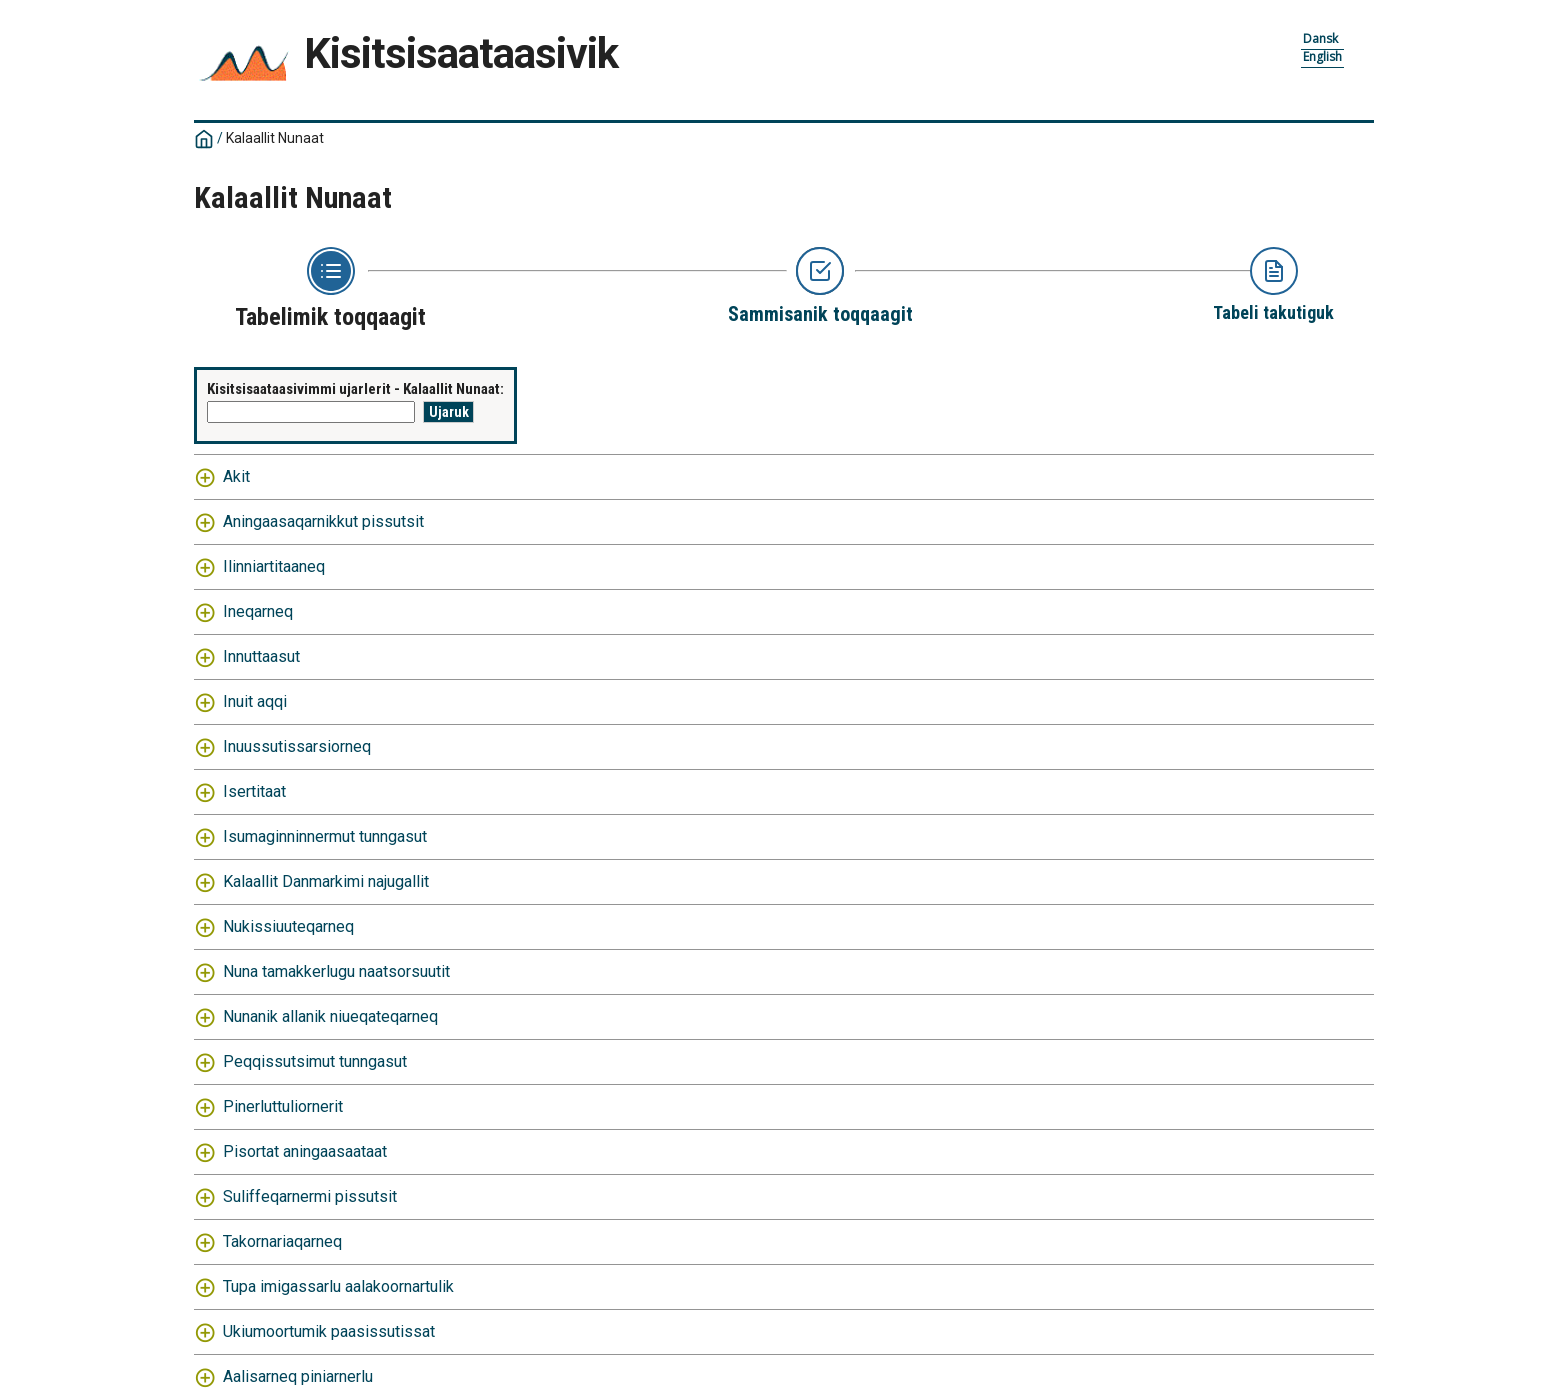 The width and height of the screenshot is (1568, 1399). I want to click on Nukissiuuteqarneq, so click(288, 926).